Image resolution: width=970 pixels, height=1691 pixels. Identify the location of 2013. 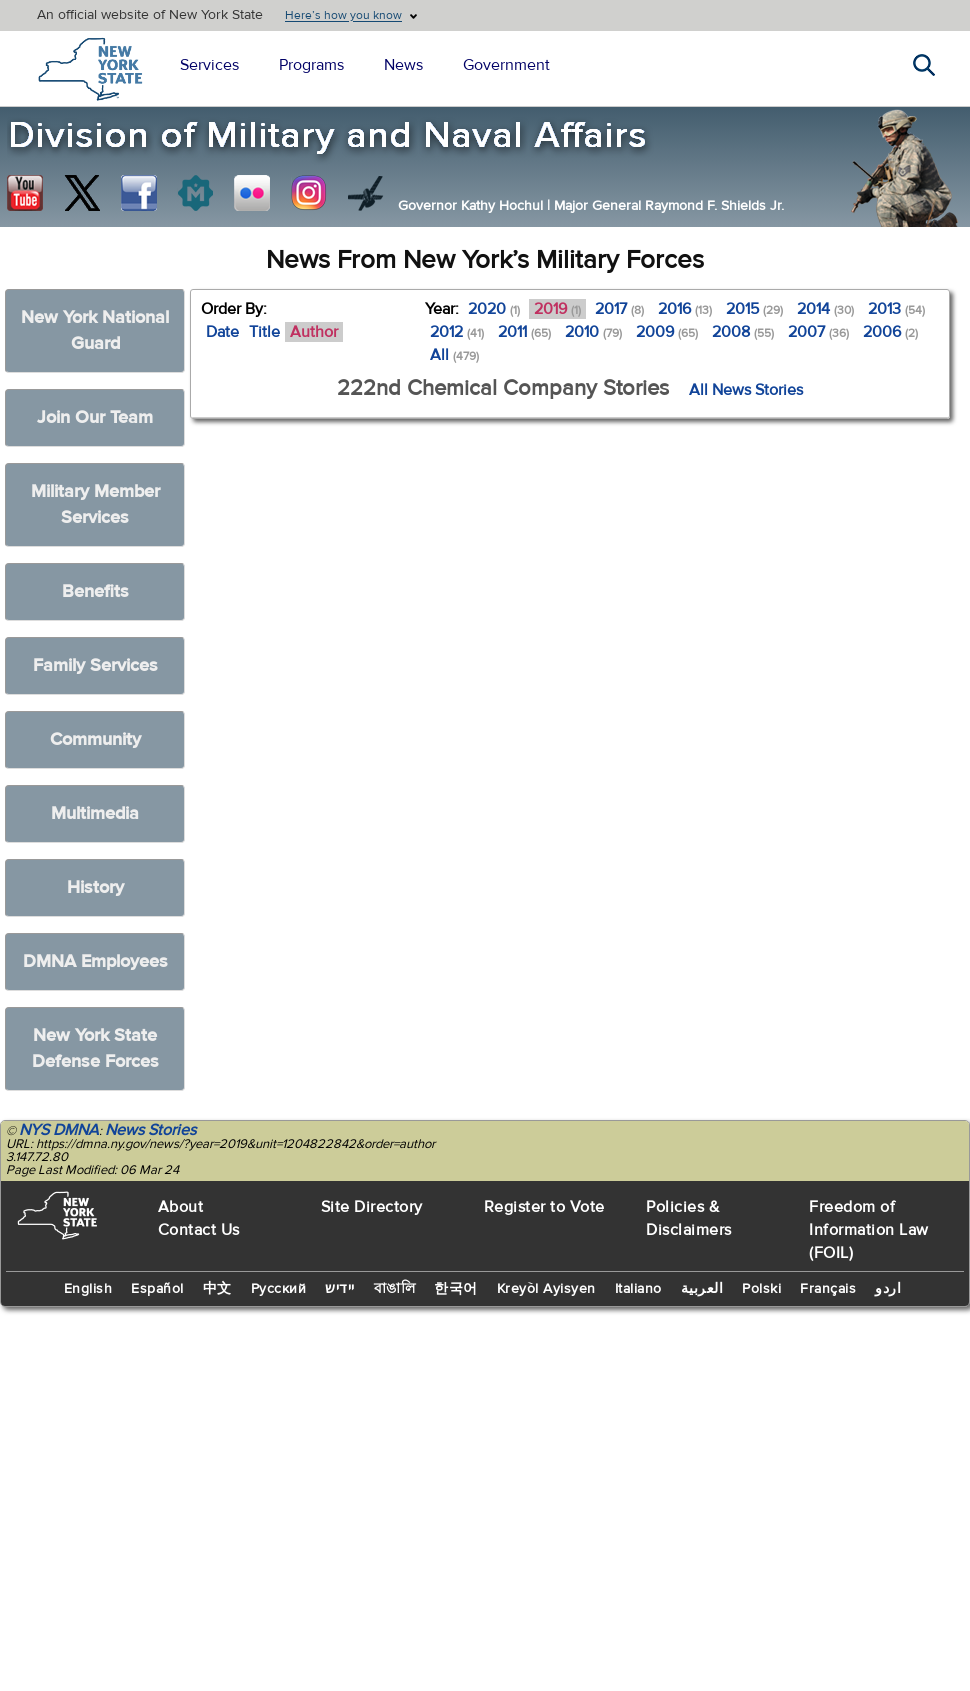
(896, 309).